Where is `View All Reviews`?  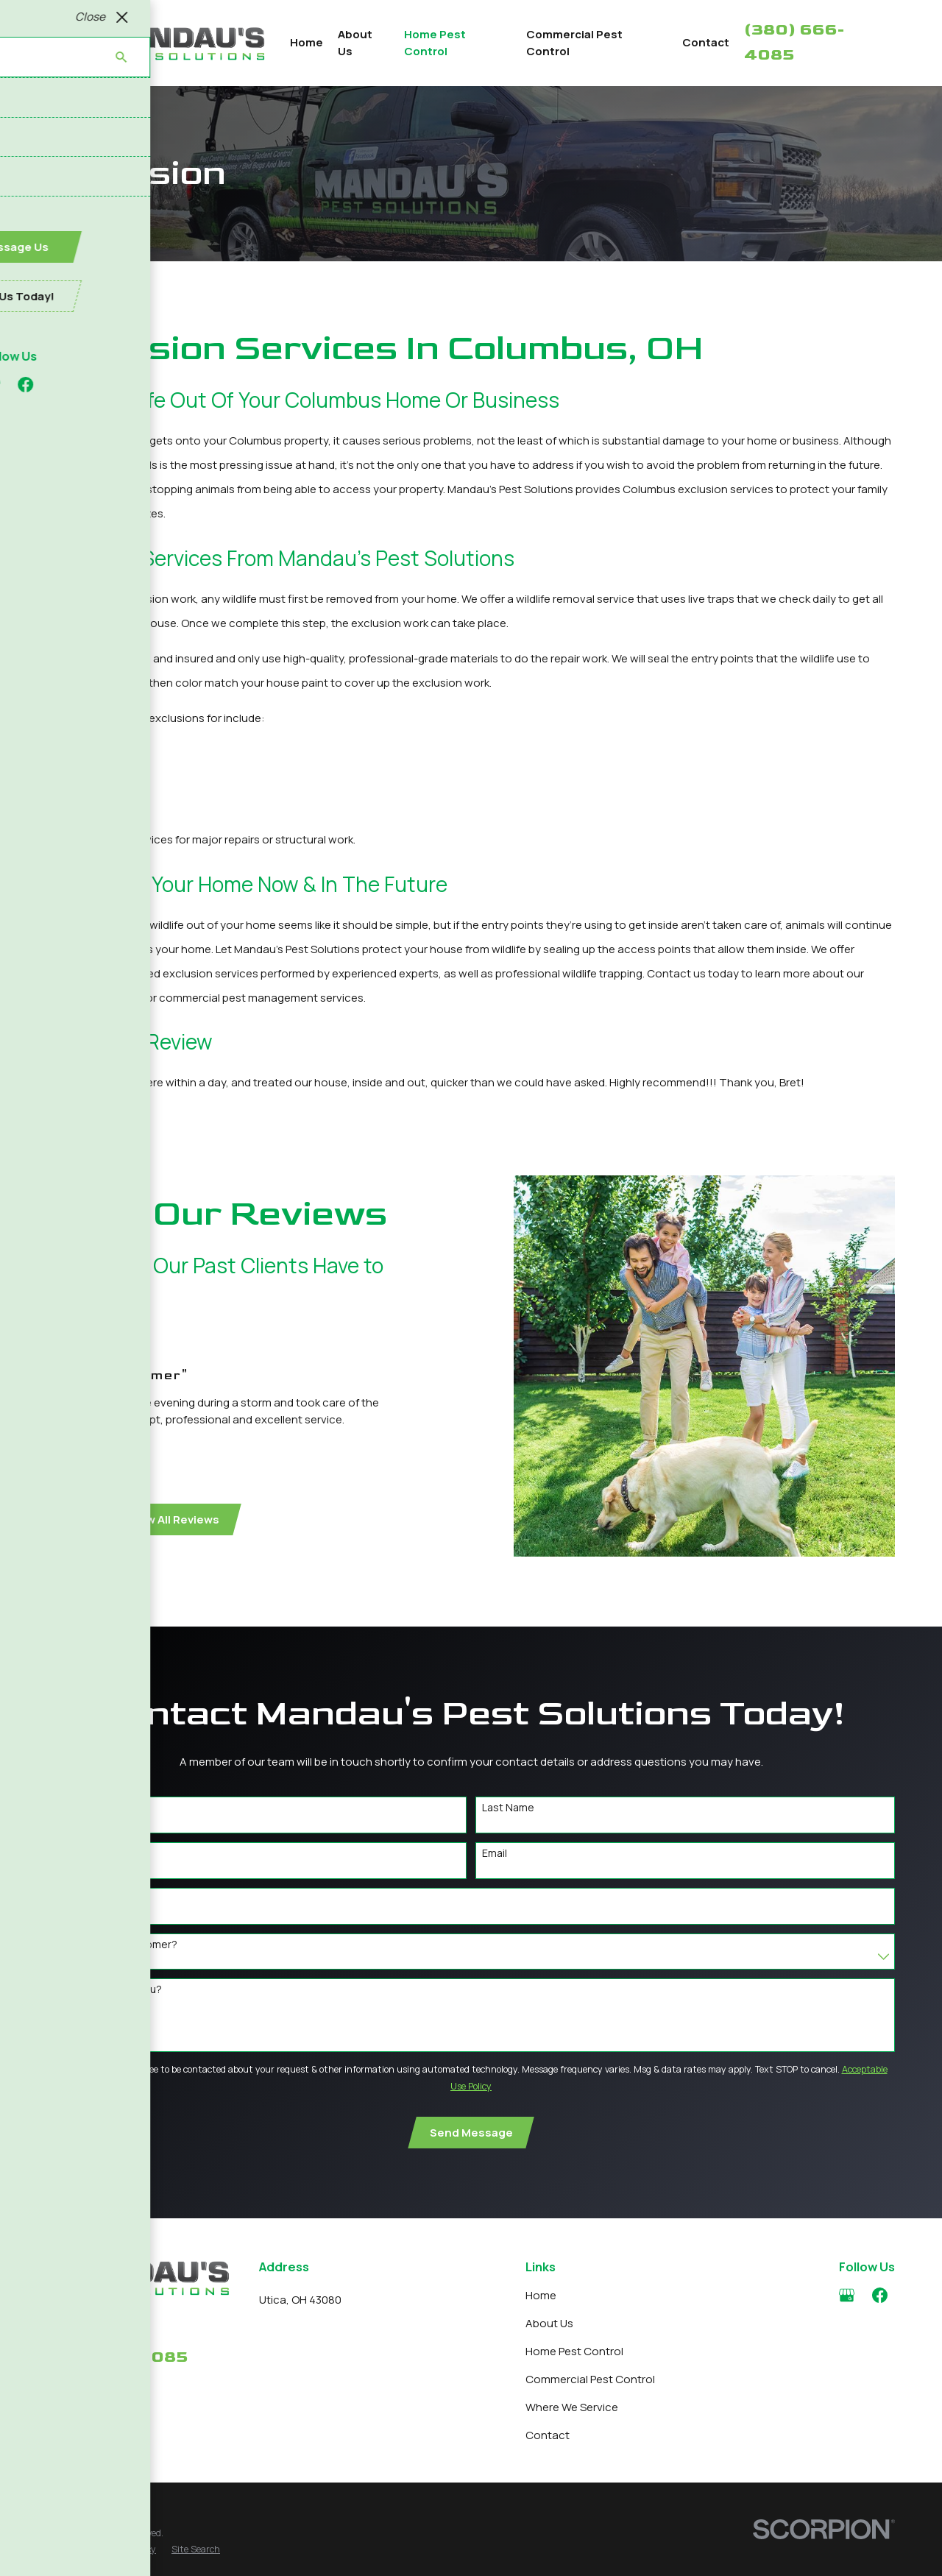
View All Reviews is located at coordinates (161, 1519).